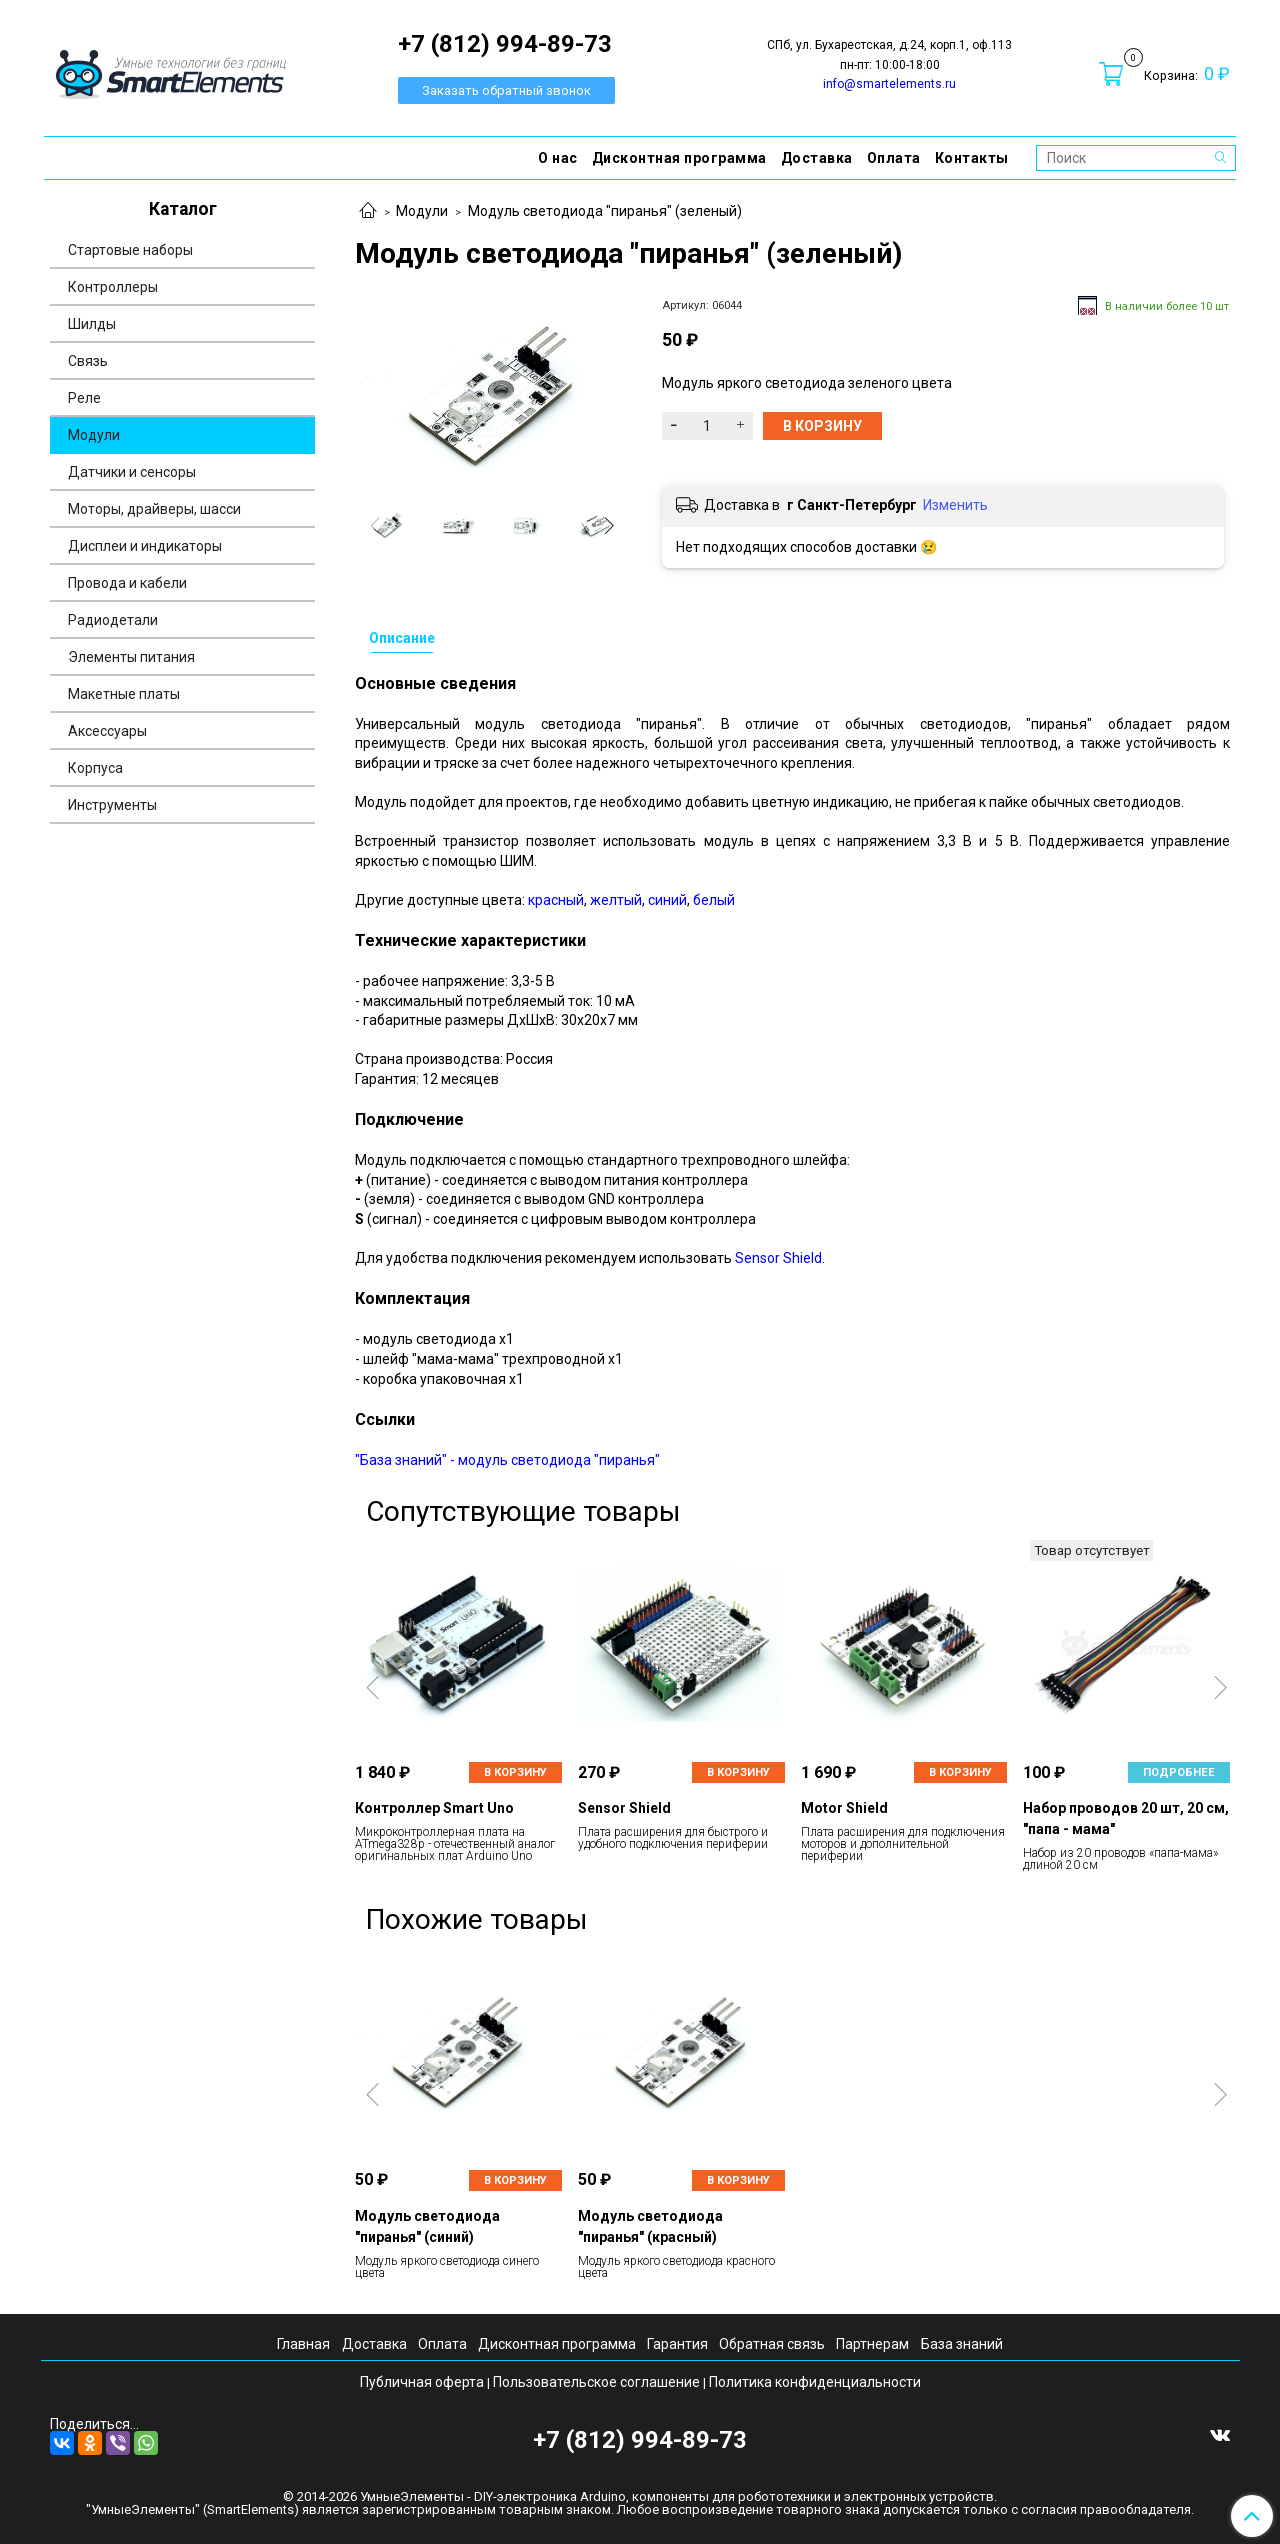  I want to click on info@smartelements.ru, so click(889, 84).